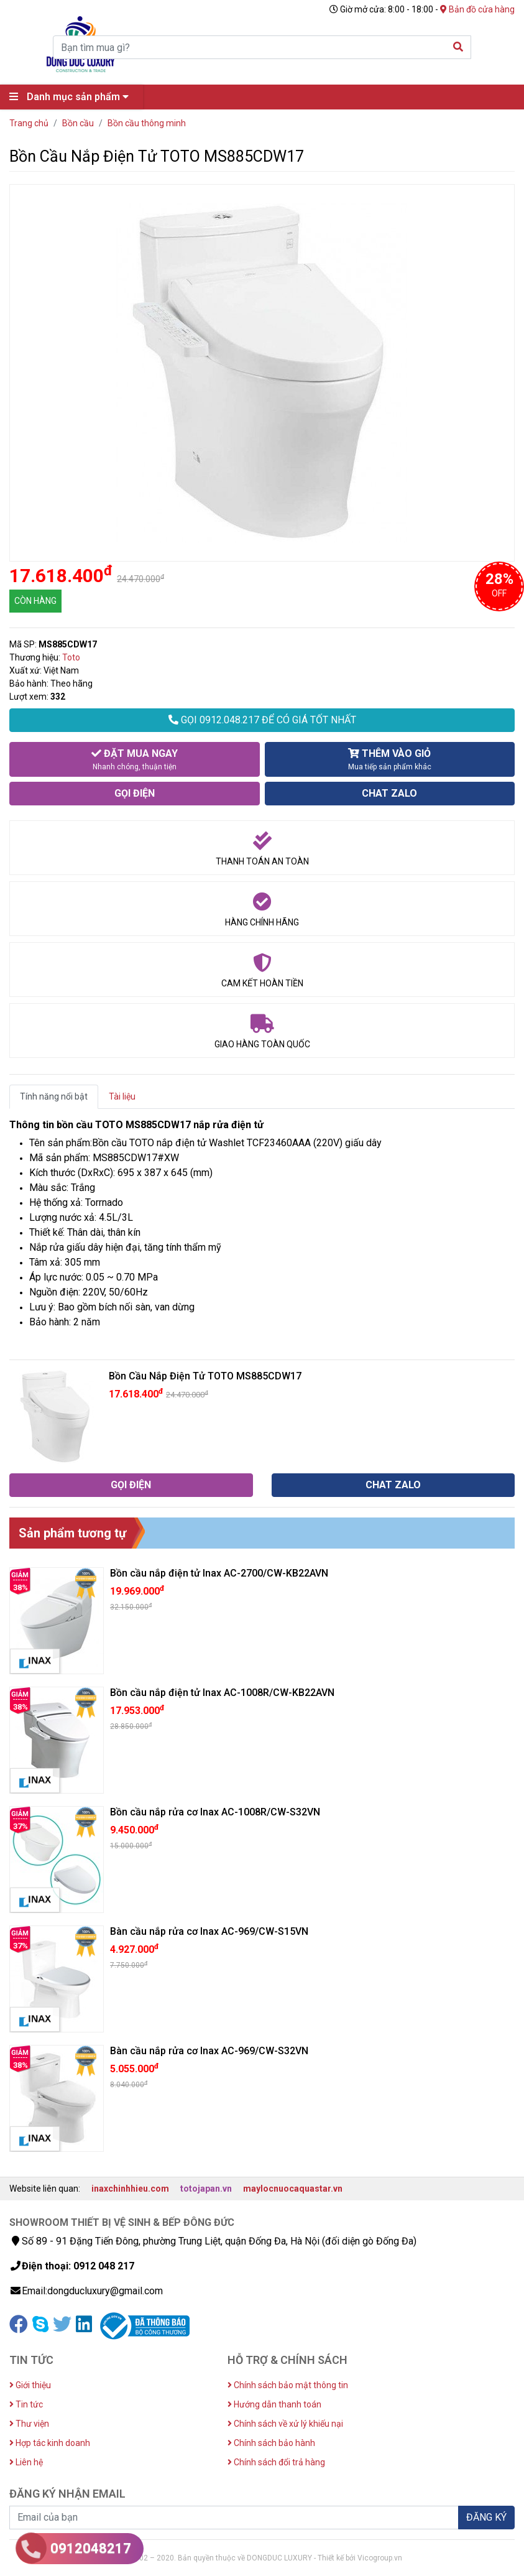 The width and height of the screenshot is (524, 2576). What do you see at coordinates (72, 97) in the screenshot?
I see `Danh mục sản phẩm` at bounding box center [72, 97].